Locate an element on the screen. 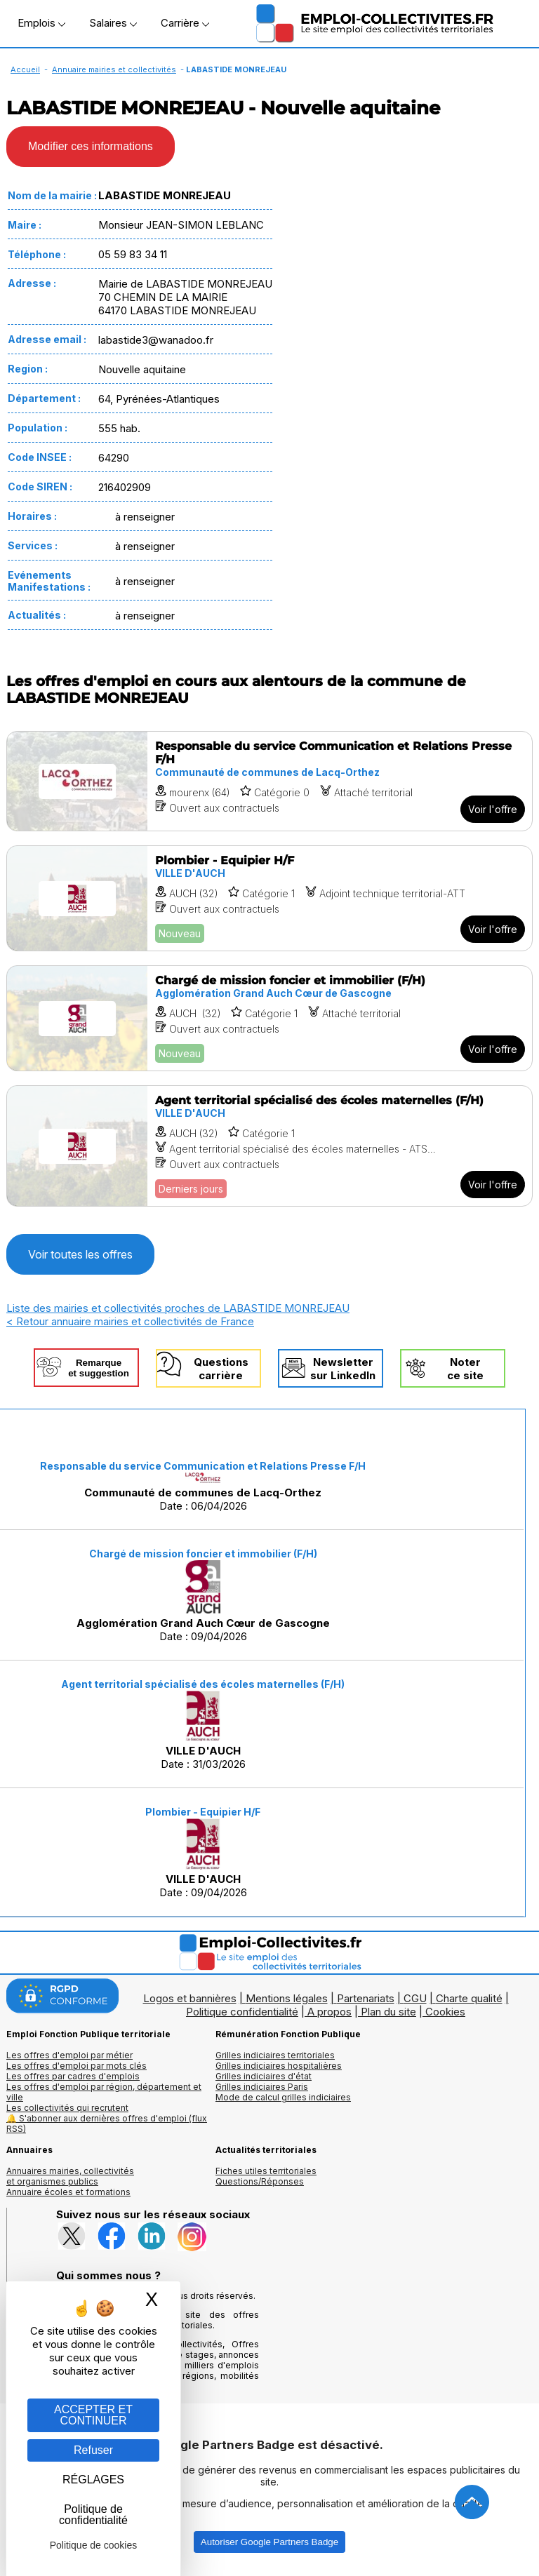 Image resolution: width=539 pixels, height=2576 pixels. [Voir l'offre Chargé de mission foncier et immobilier (F/H)] is located at coordinates (269, 1018).